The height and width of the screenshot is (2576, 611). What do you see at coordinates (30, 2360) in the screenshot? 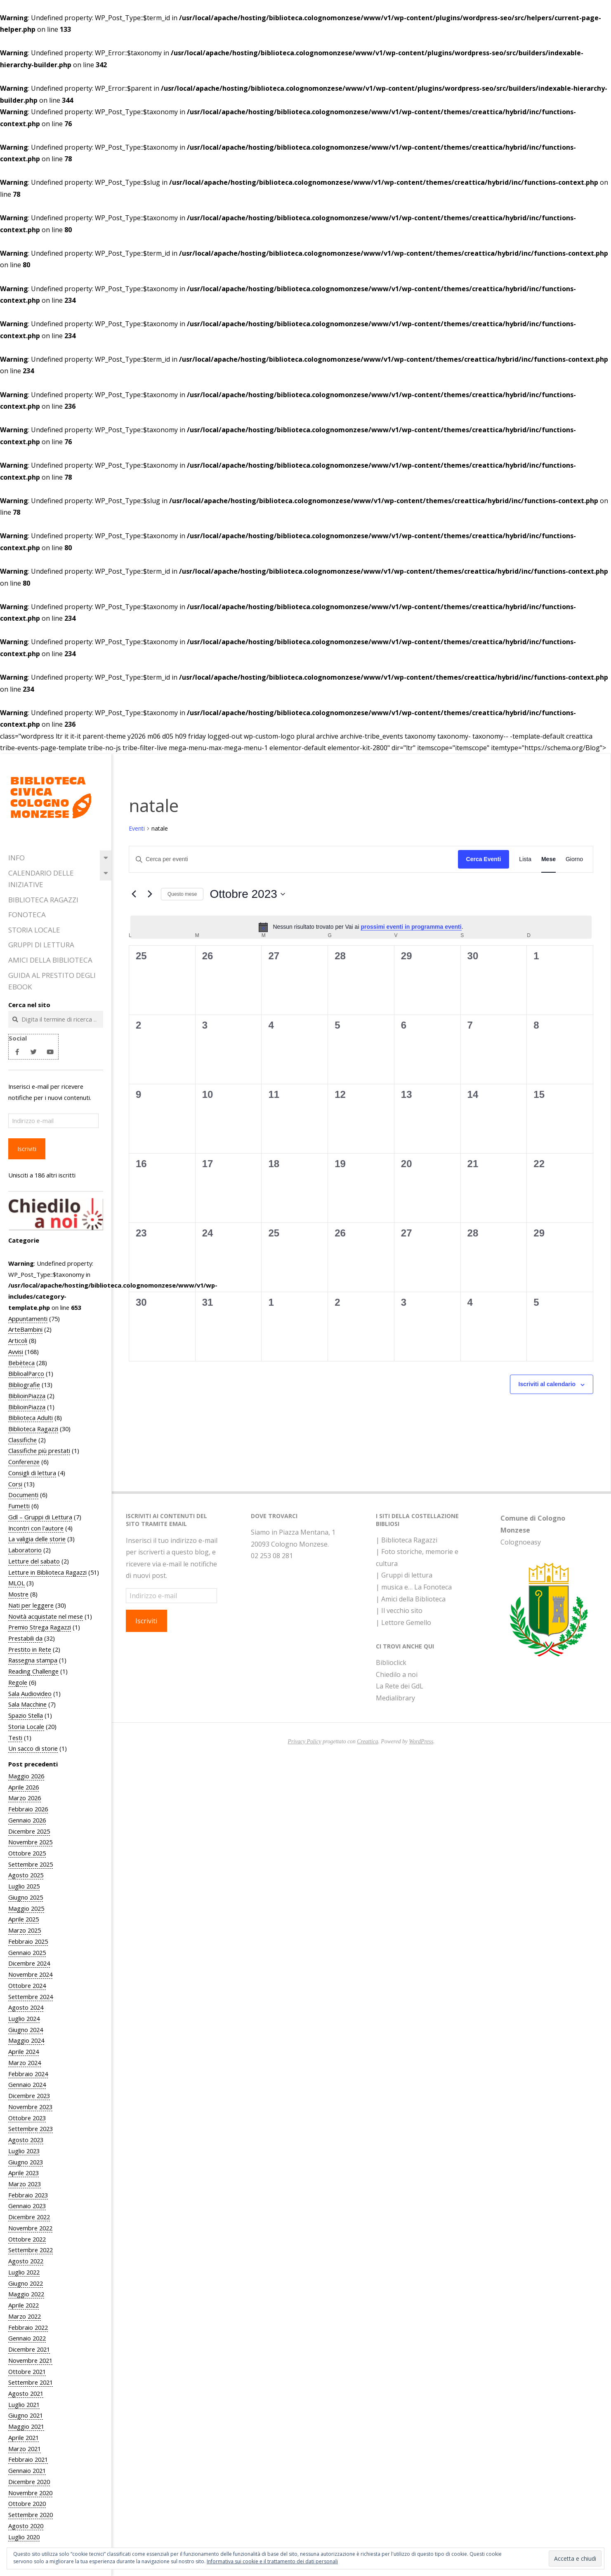
I see `Novembre 2021` at bounding box center [30, 2360].